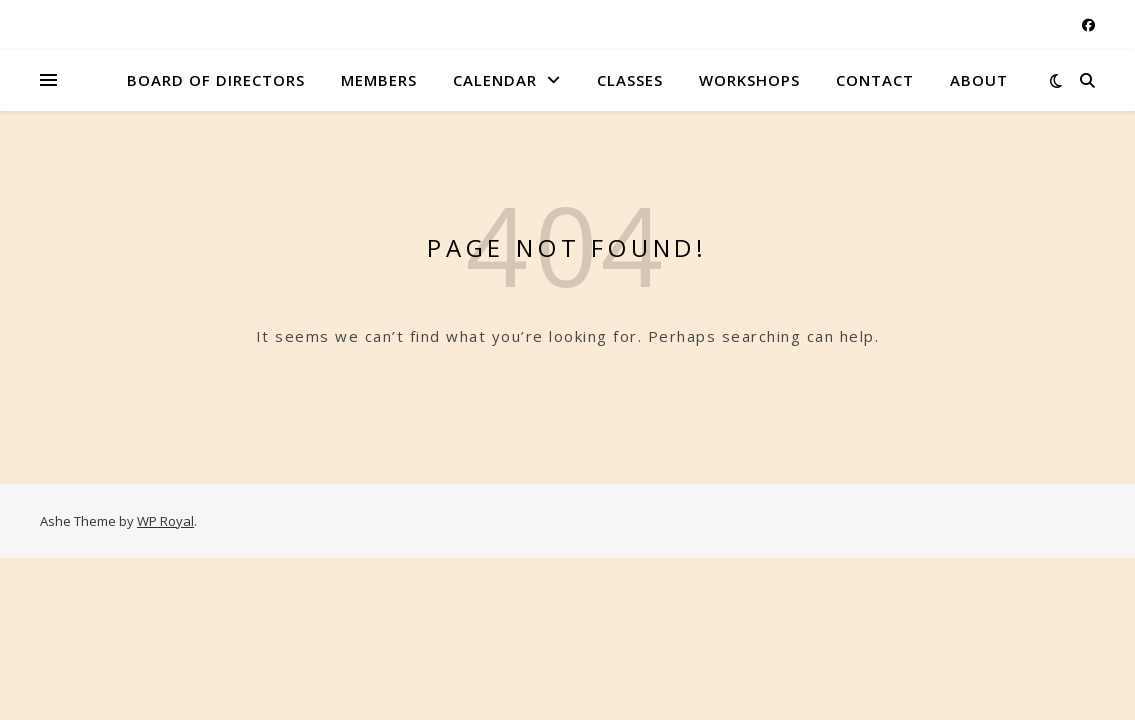 This screenshot has height=720, width=1135. I want to click on Calendar, so click(495, 80).